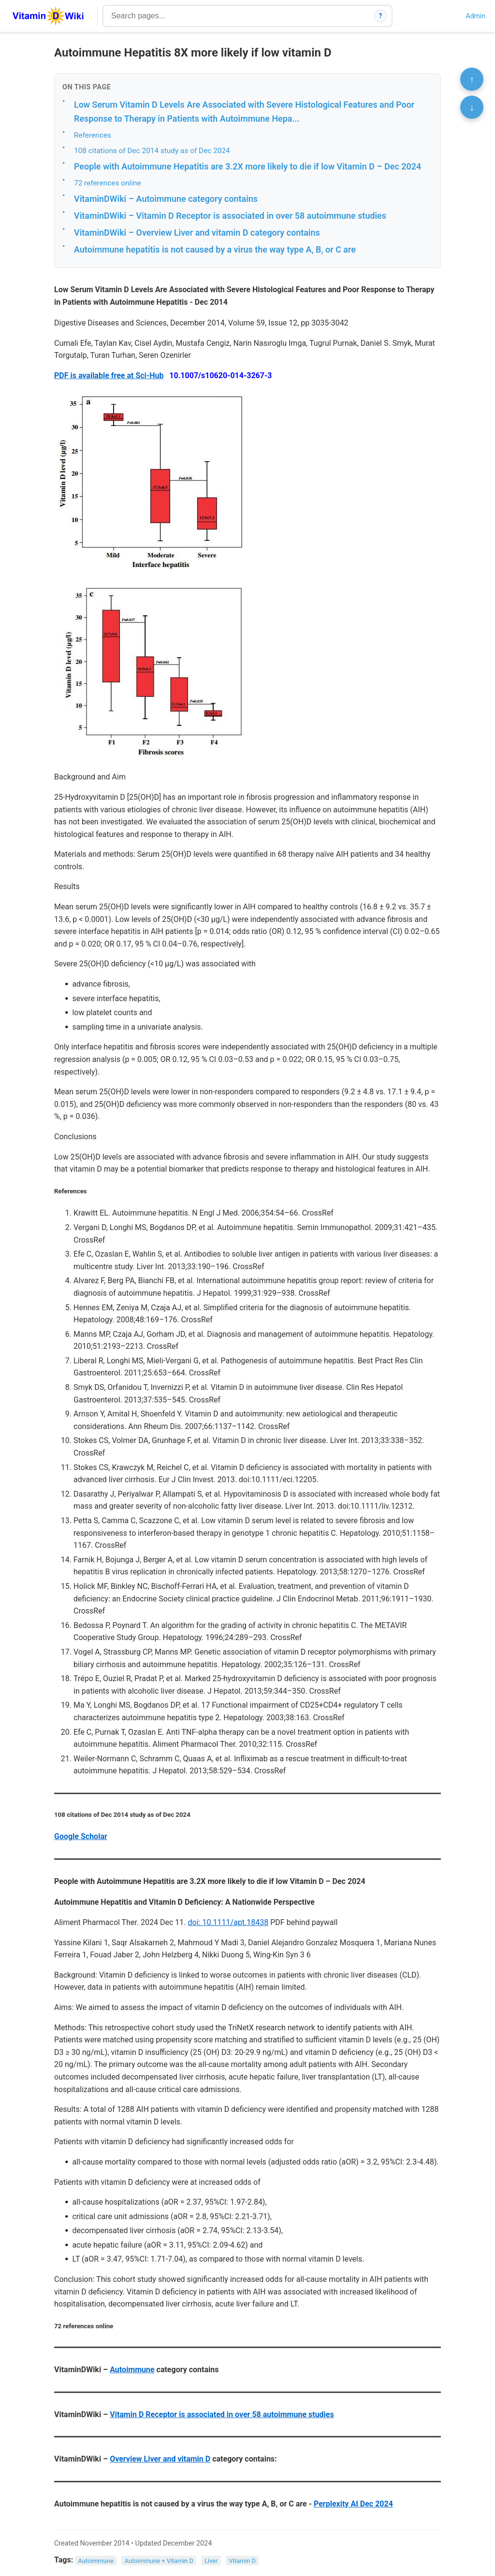  I want to click on VitaminDWiki – Autoimmune category contains, so click(166, 199).